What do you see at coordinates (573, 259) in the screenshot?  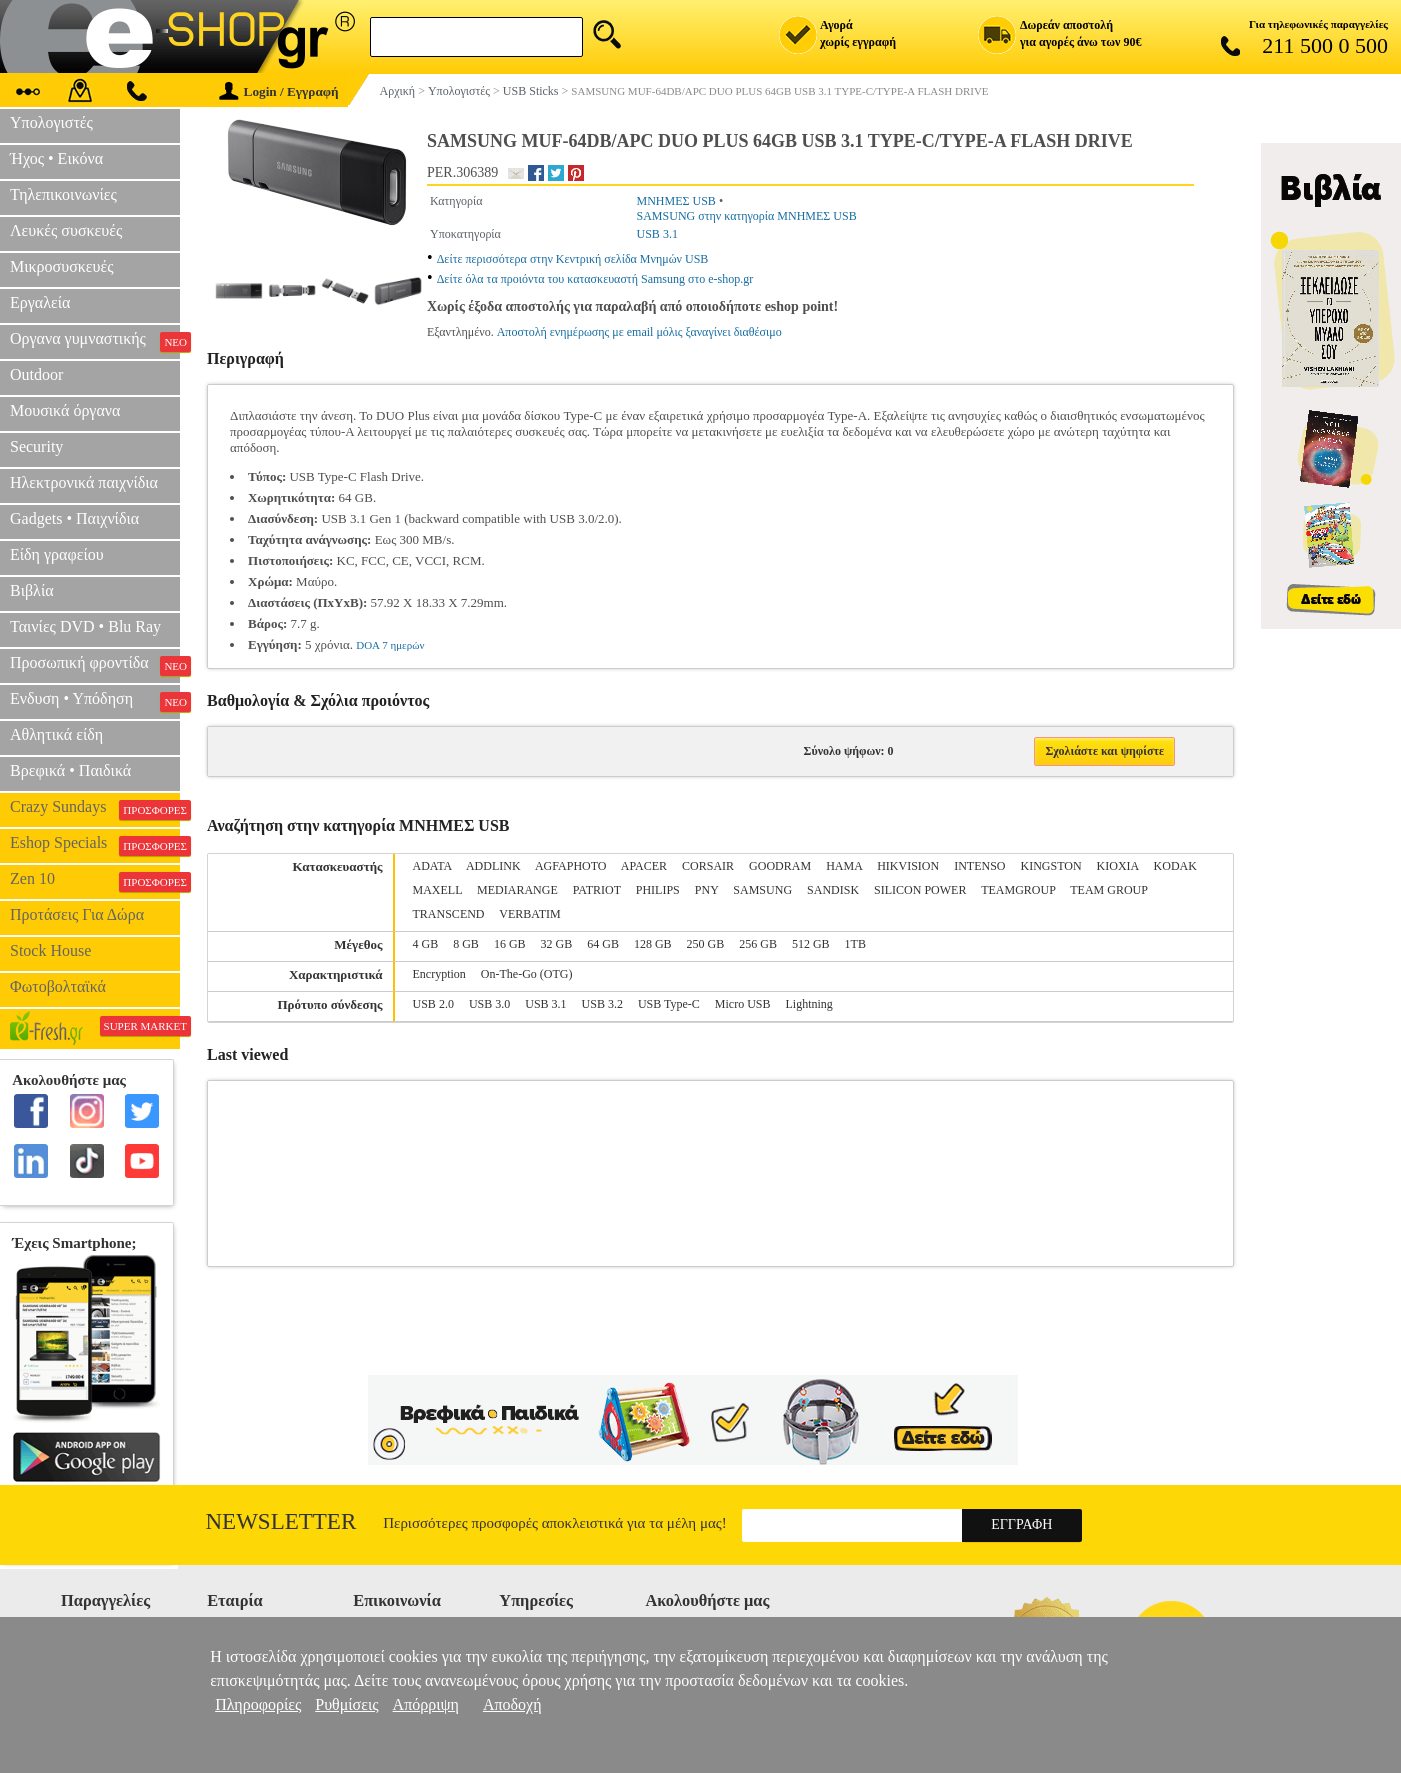 I see `Δείτε περισσότερα στην Κεντρική σελίδα Μνημών USB` at bounding box center [573, 259].